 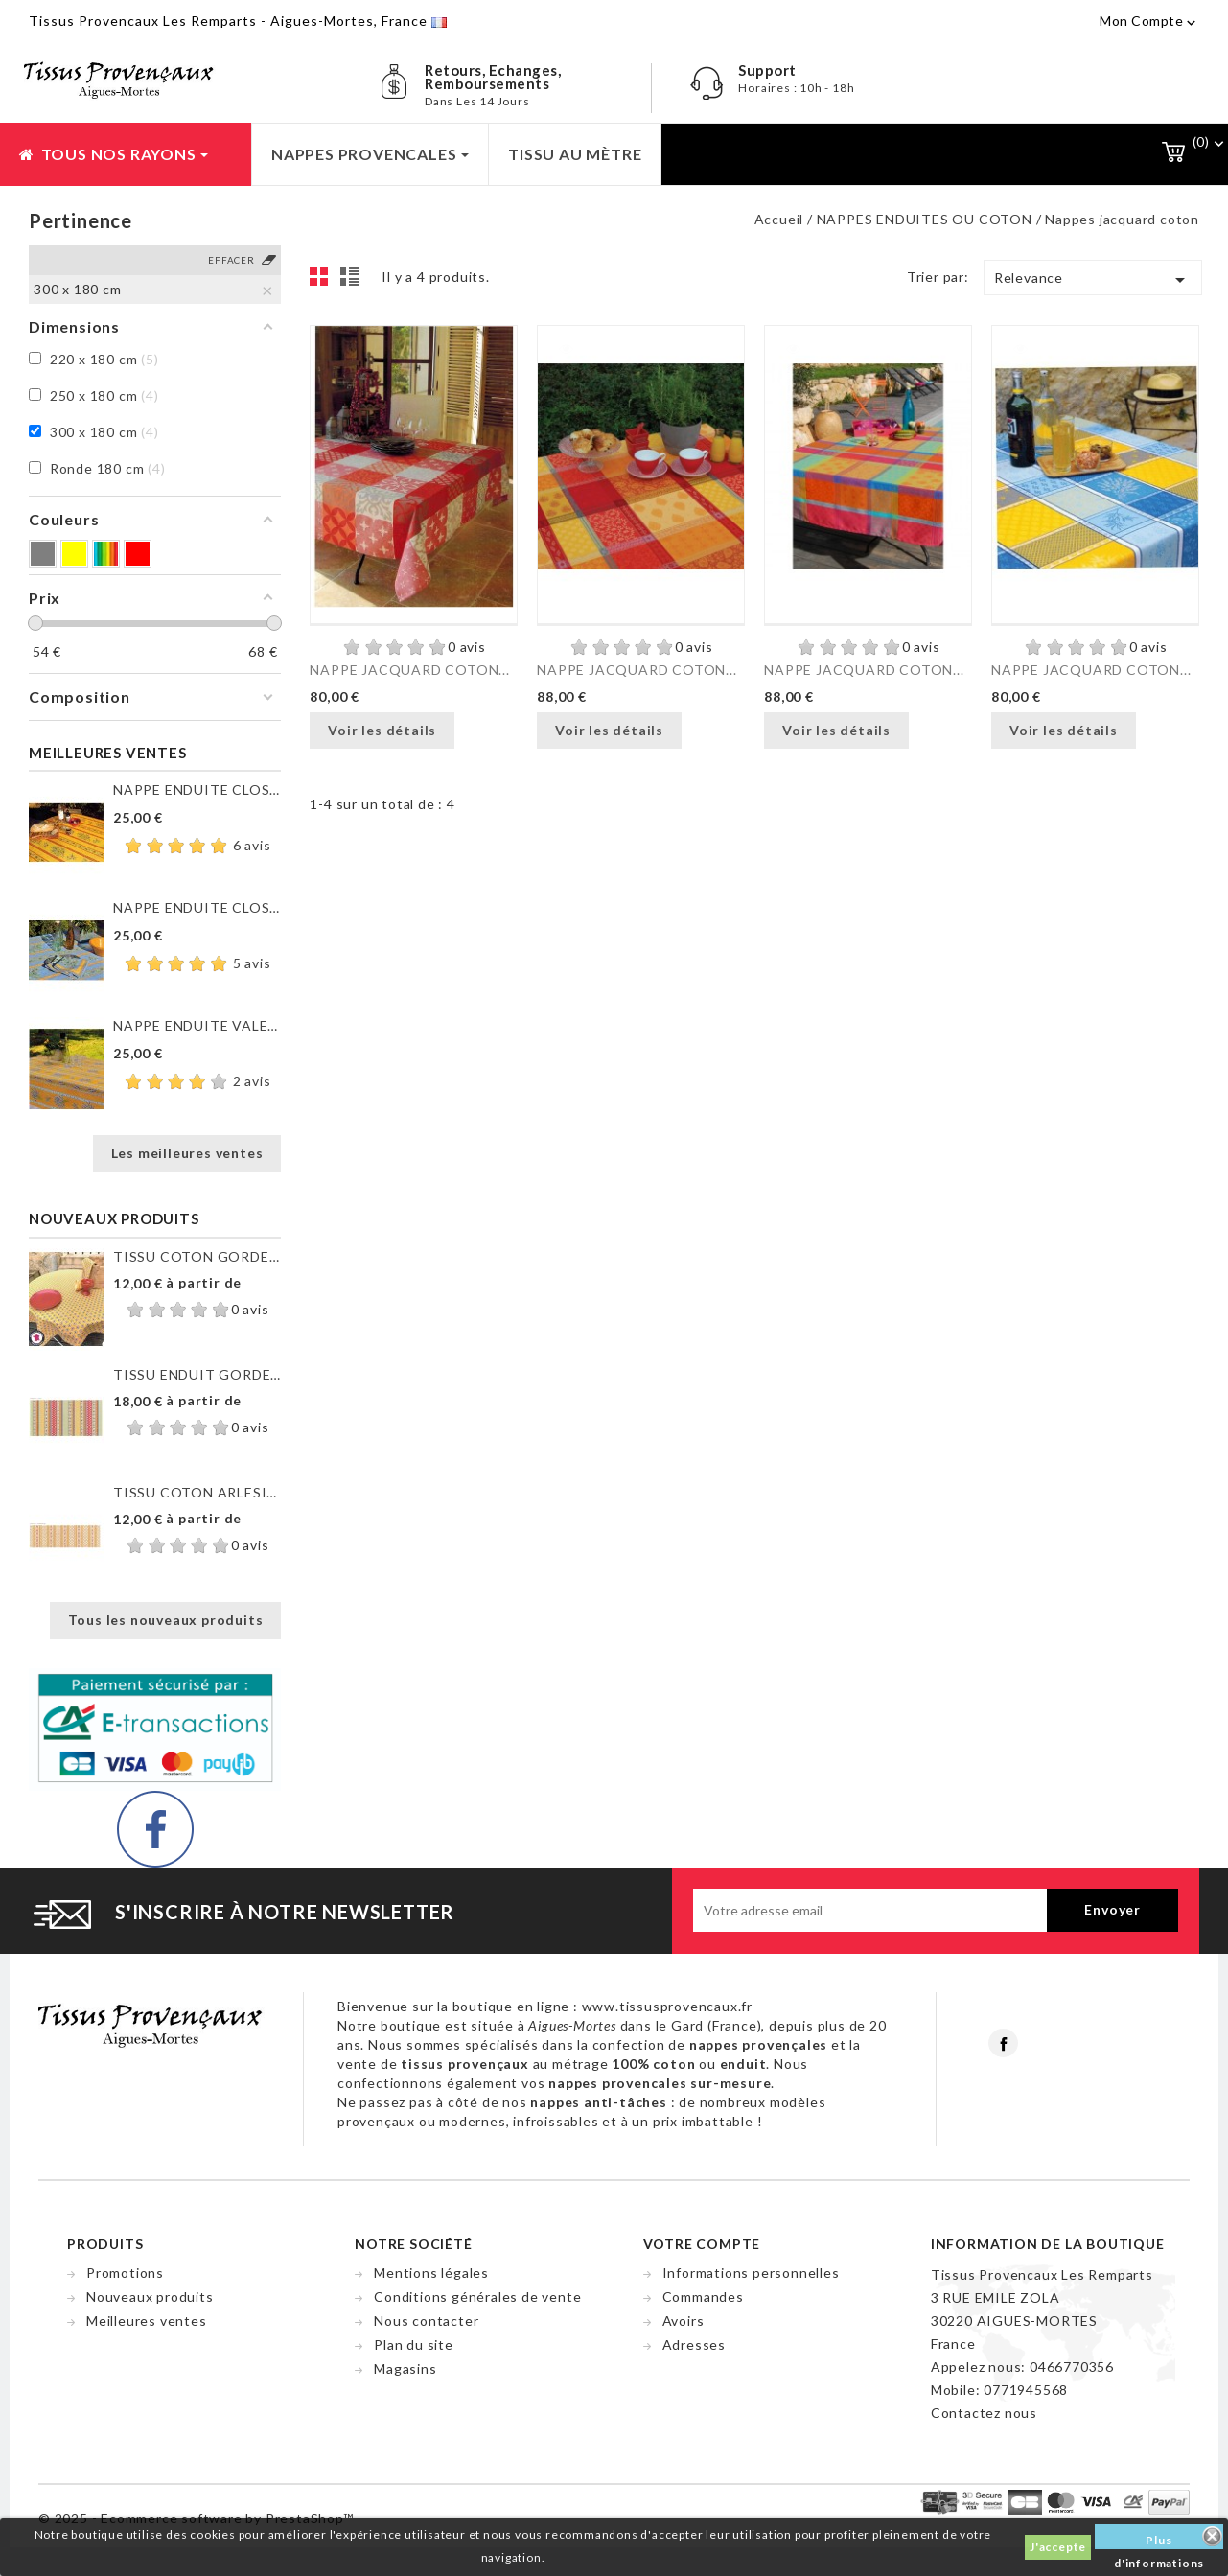 I want to click on TISSU COTON ARLESIENNE..., so click(x=197, y=1492).